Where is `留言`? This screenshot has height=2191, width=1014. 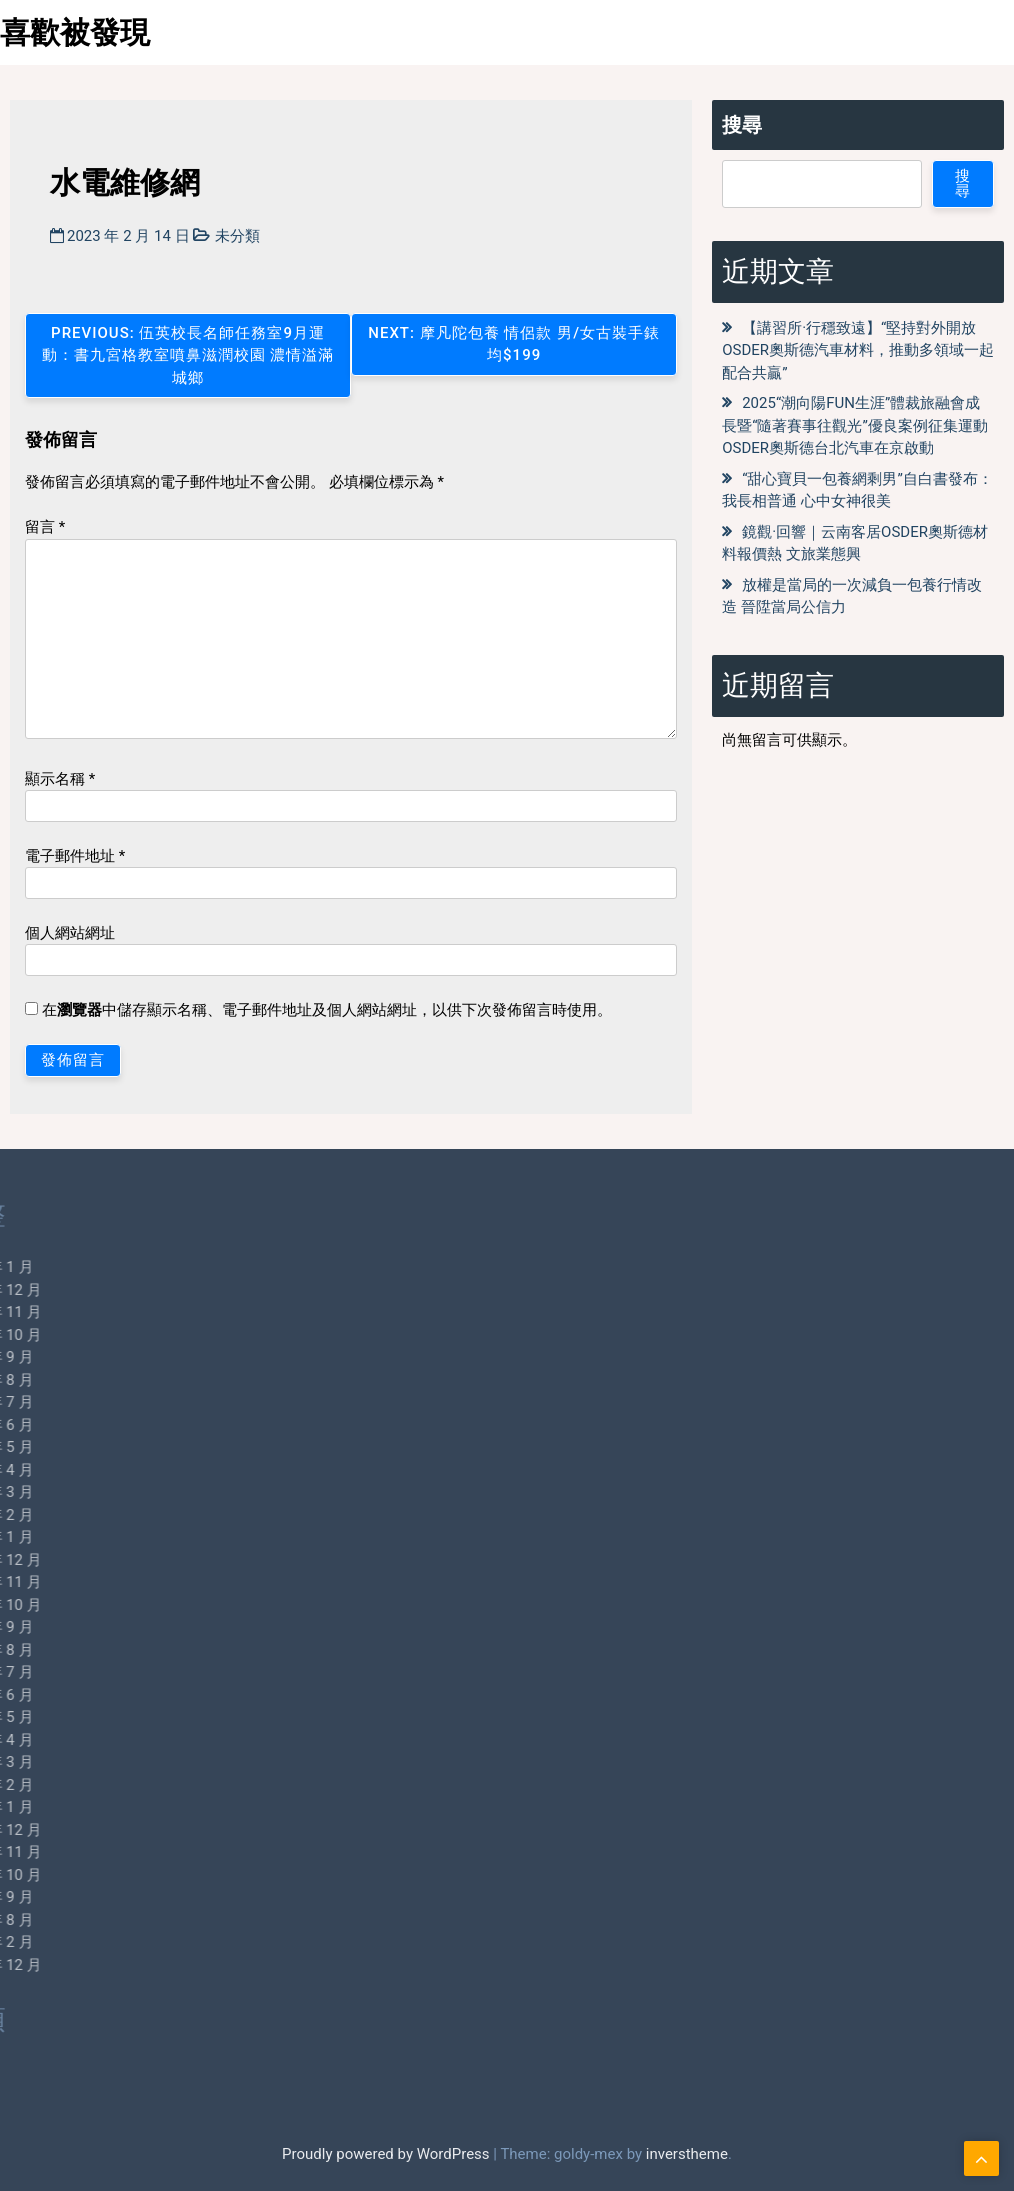
留言 is located at coordinates (45, 527).